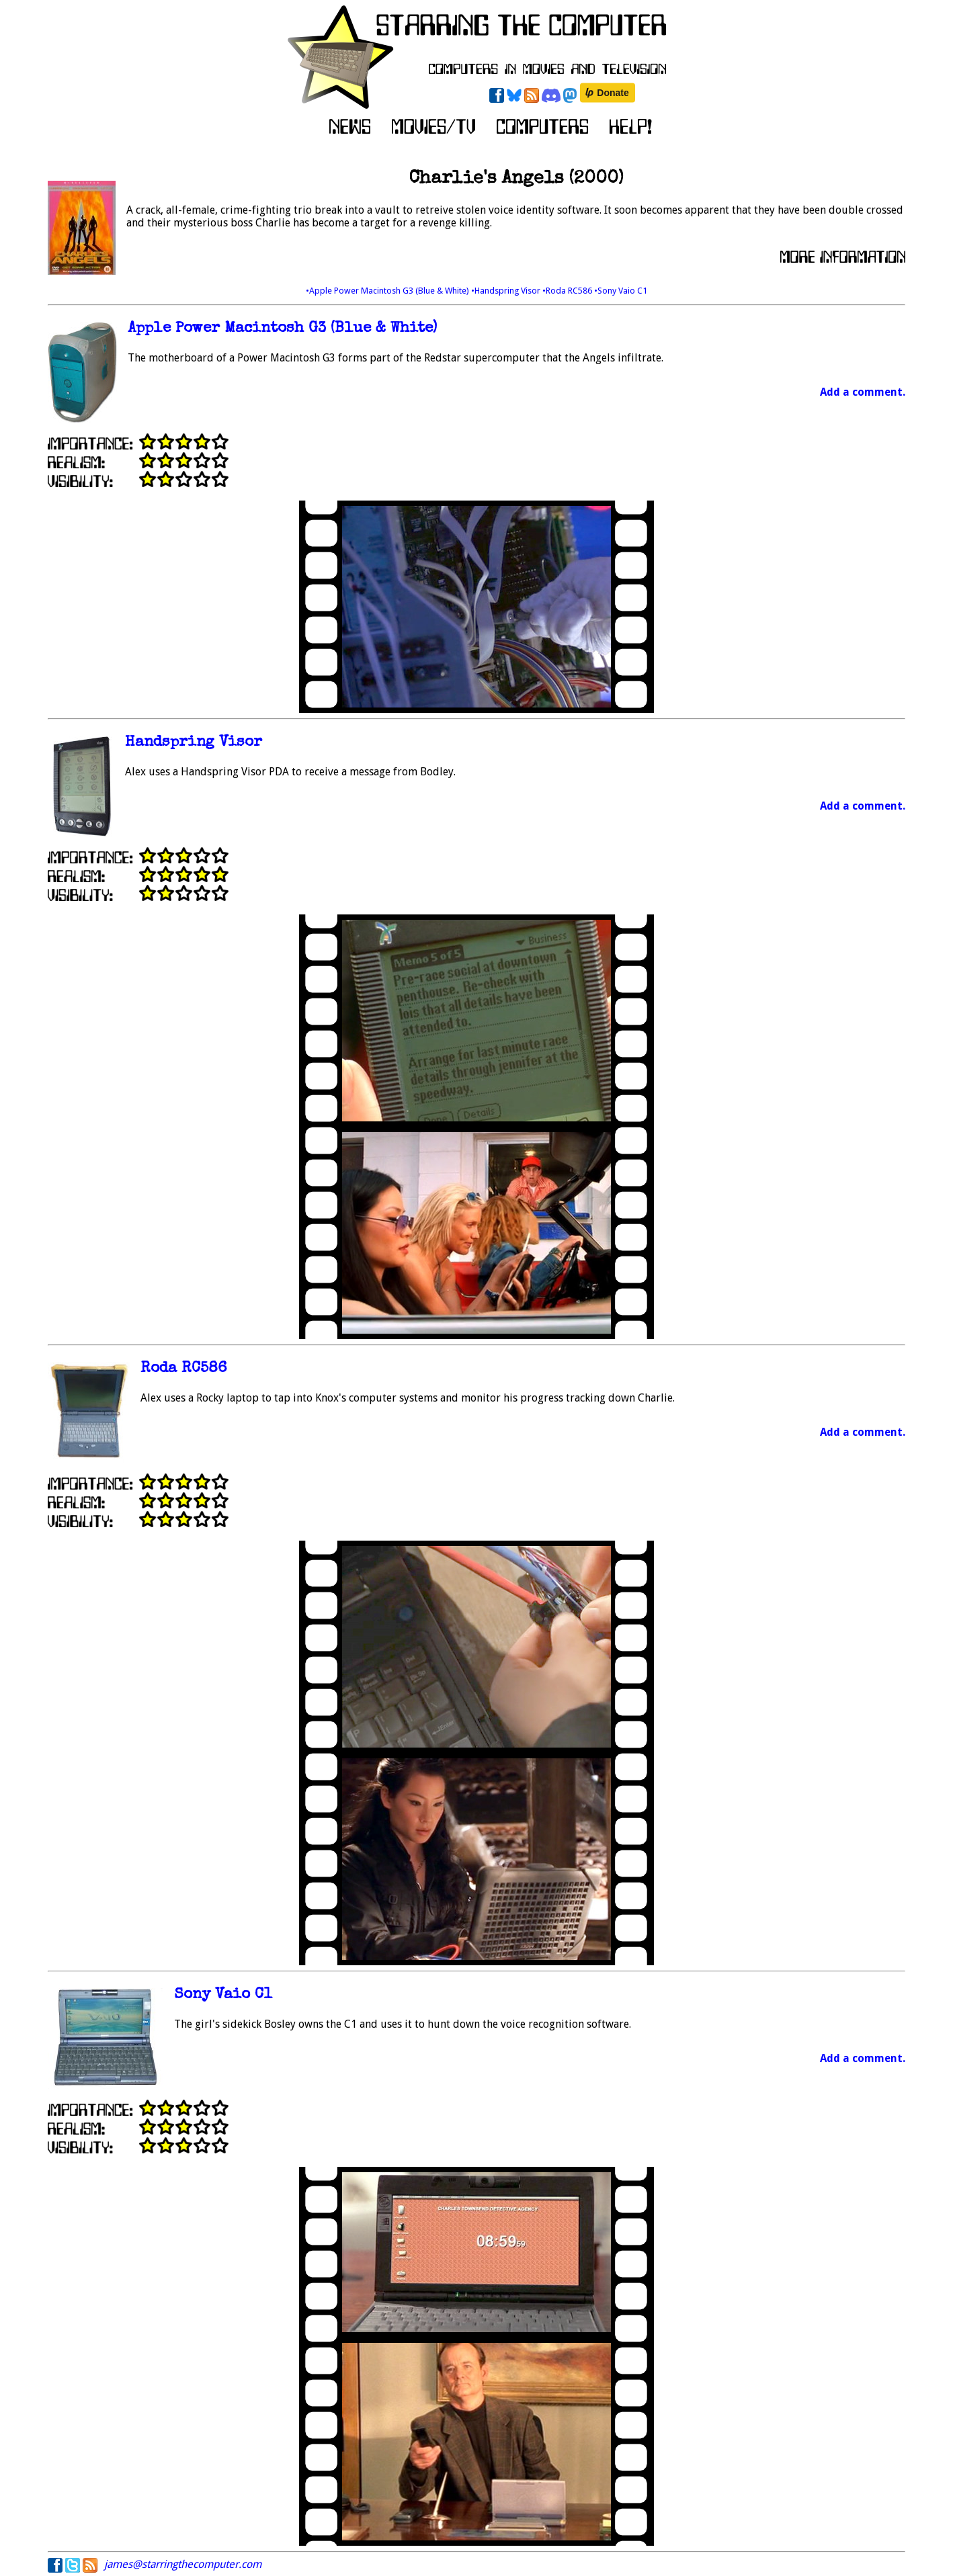  I want to click on •Handspring Visor, so click(506, 291).